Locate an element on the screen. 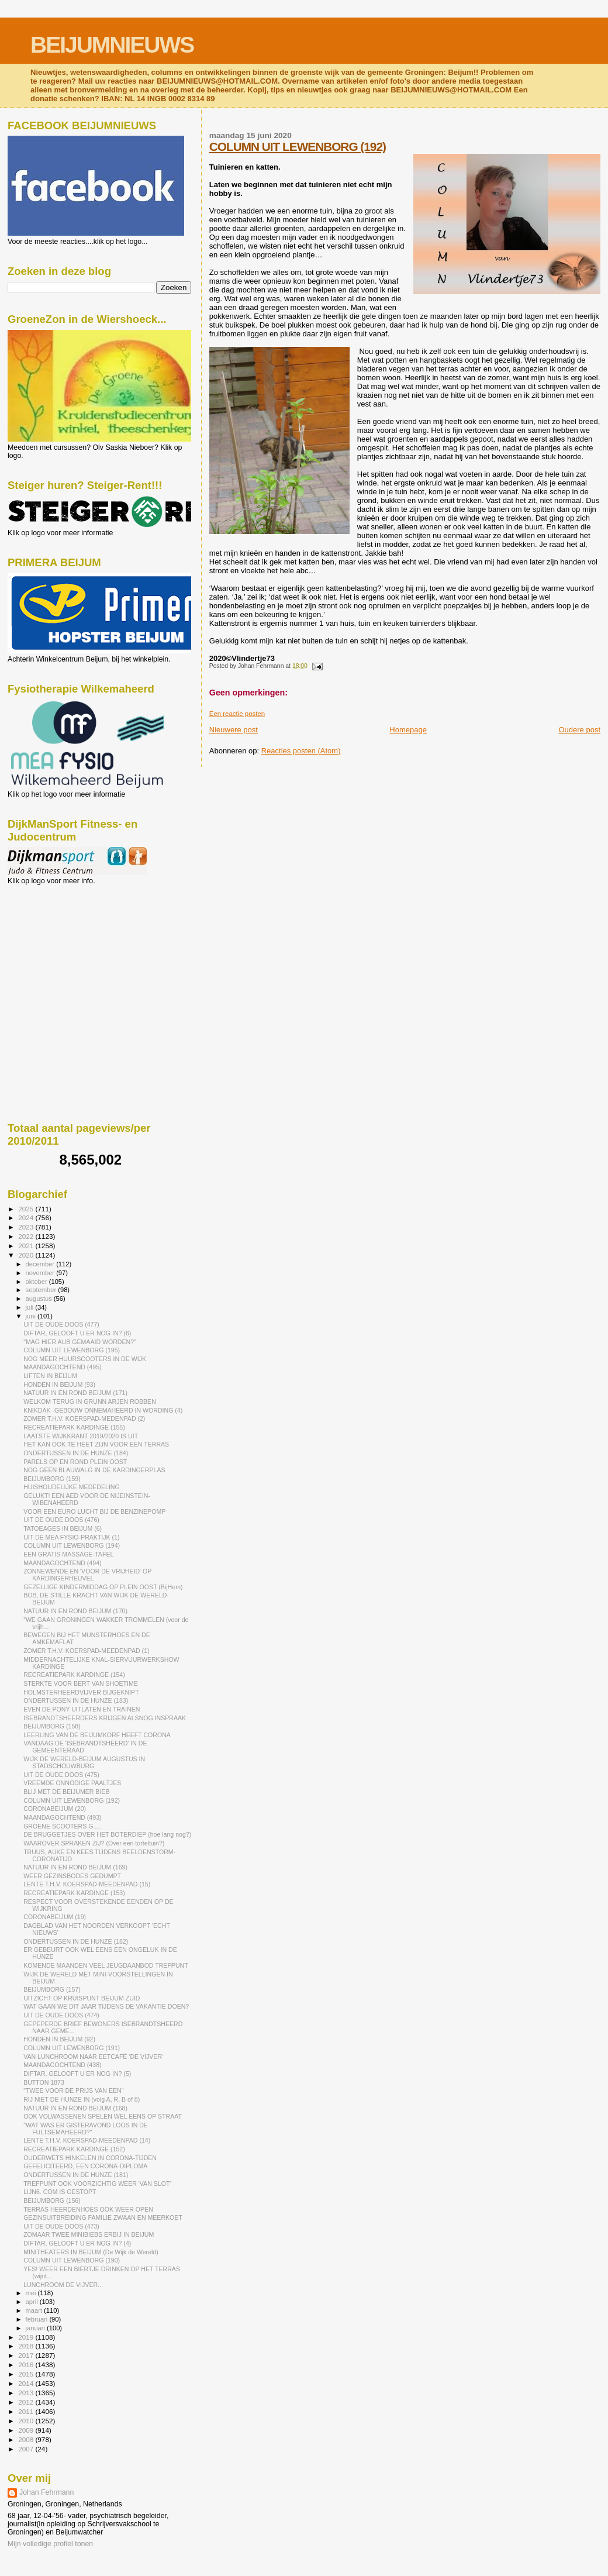 The width and height of the screenshot is (608, 2576). ONDERTUSSEN IN DE HUNZE (184) is located at coordinates (75, 1452).